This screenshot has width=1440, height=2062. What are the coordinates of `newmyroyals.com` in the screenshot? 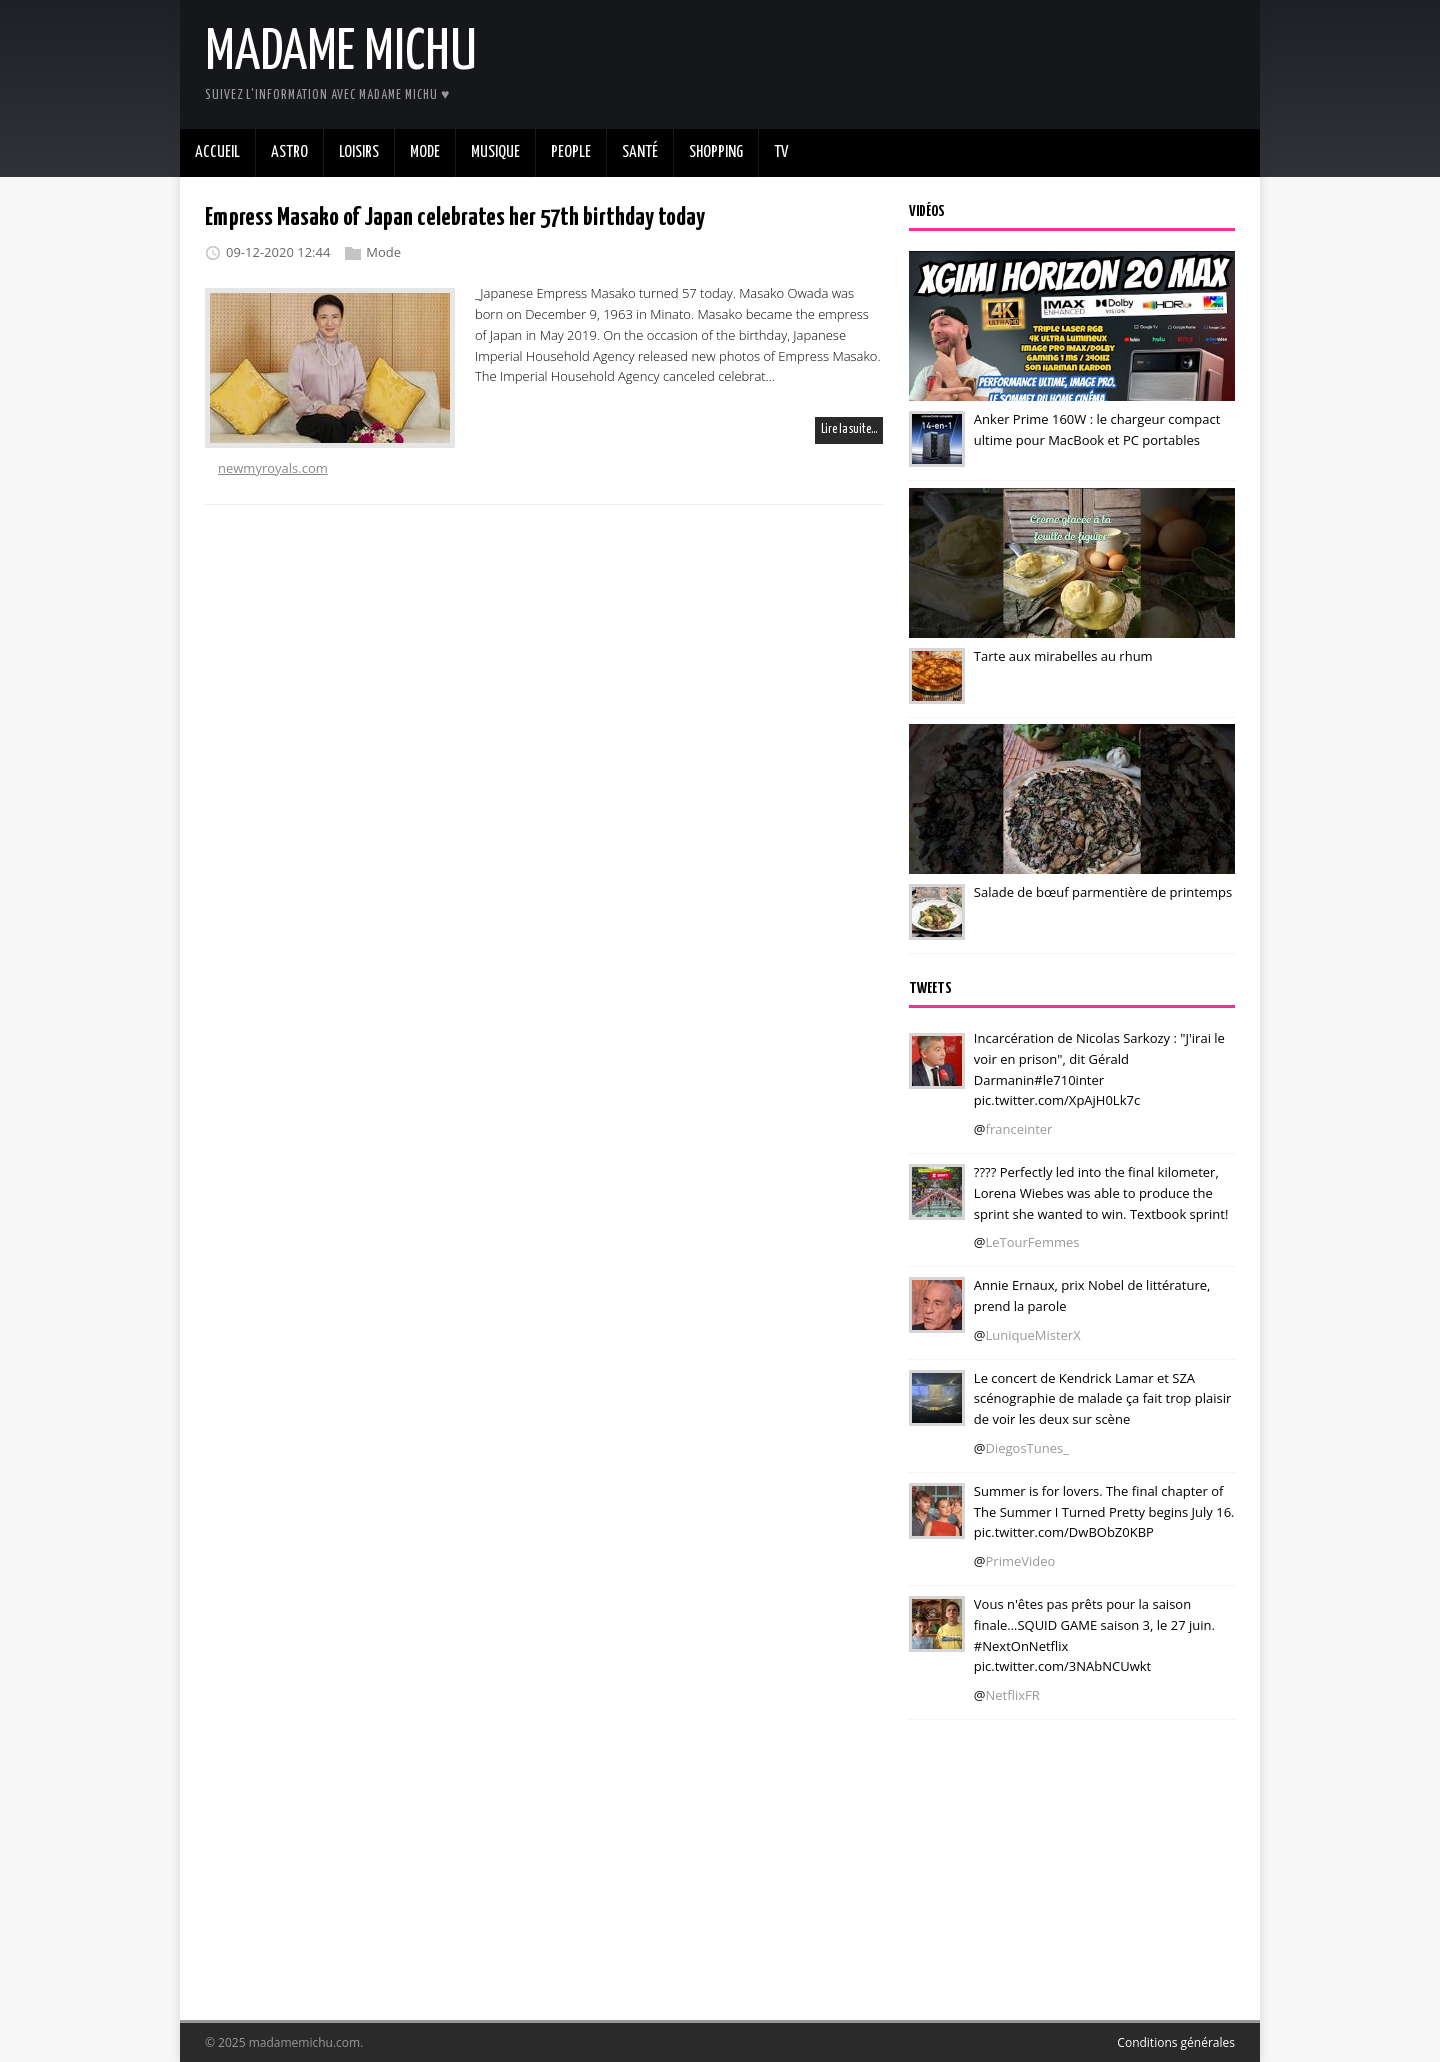 It's located at (273, 468).